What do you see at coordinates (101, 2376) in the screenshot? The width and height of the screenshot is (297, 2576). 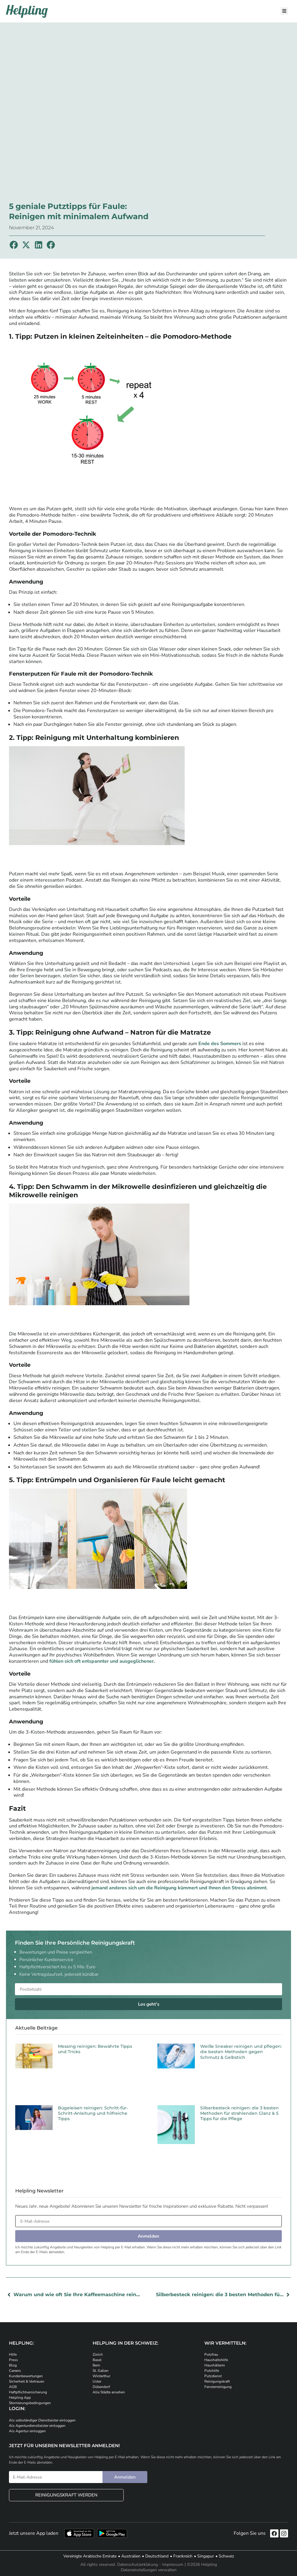 I see `Winterthur` at bounding box center [101, 2376].